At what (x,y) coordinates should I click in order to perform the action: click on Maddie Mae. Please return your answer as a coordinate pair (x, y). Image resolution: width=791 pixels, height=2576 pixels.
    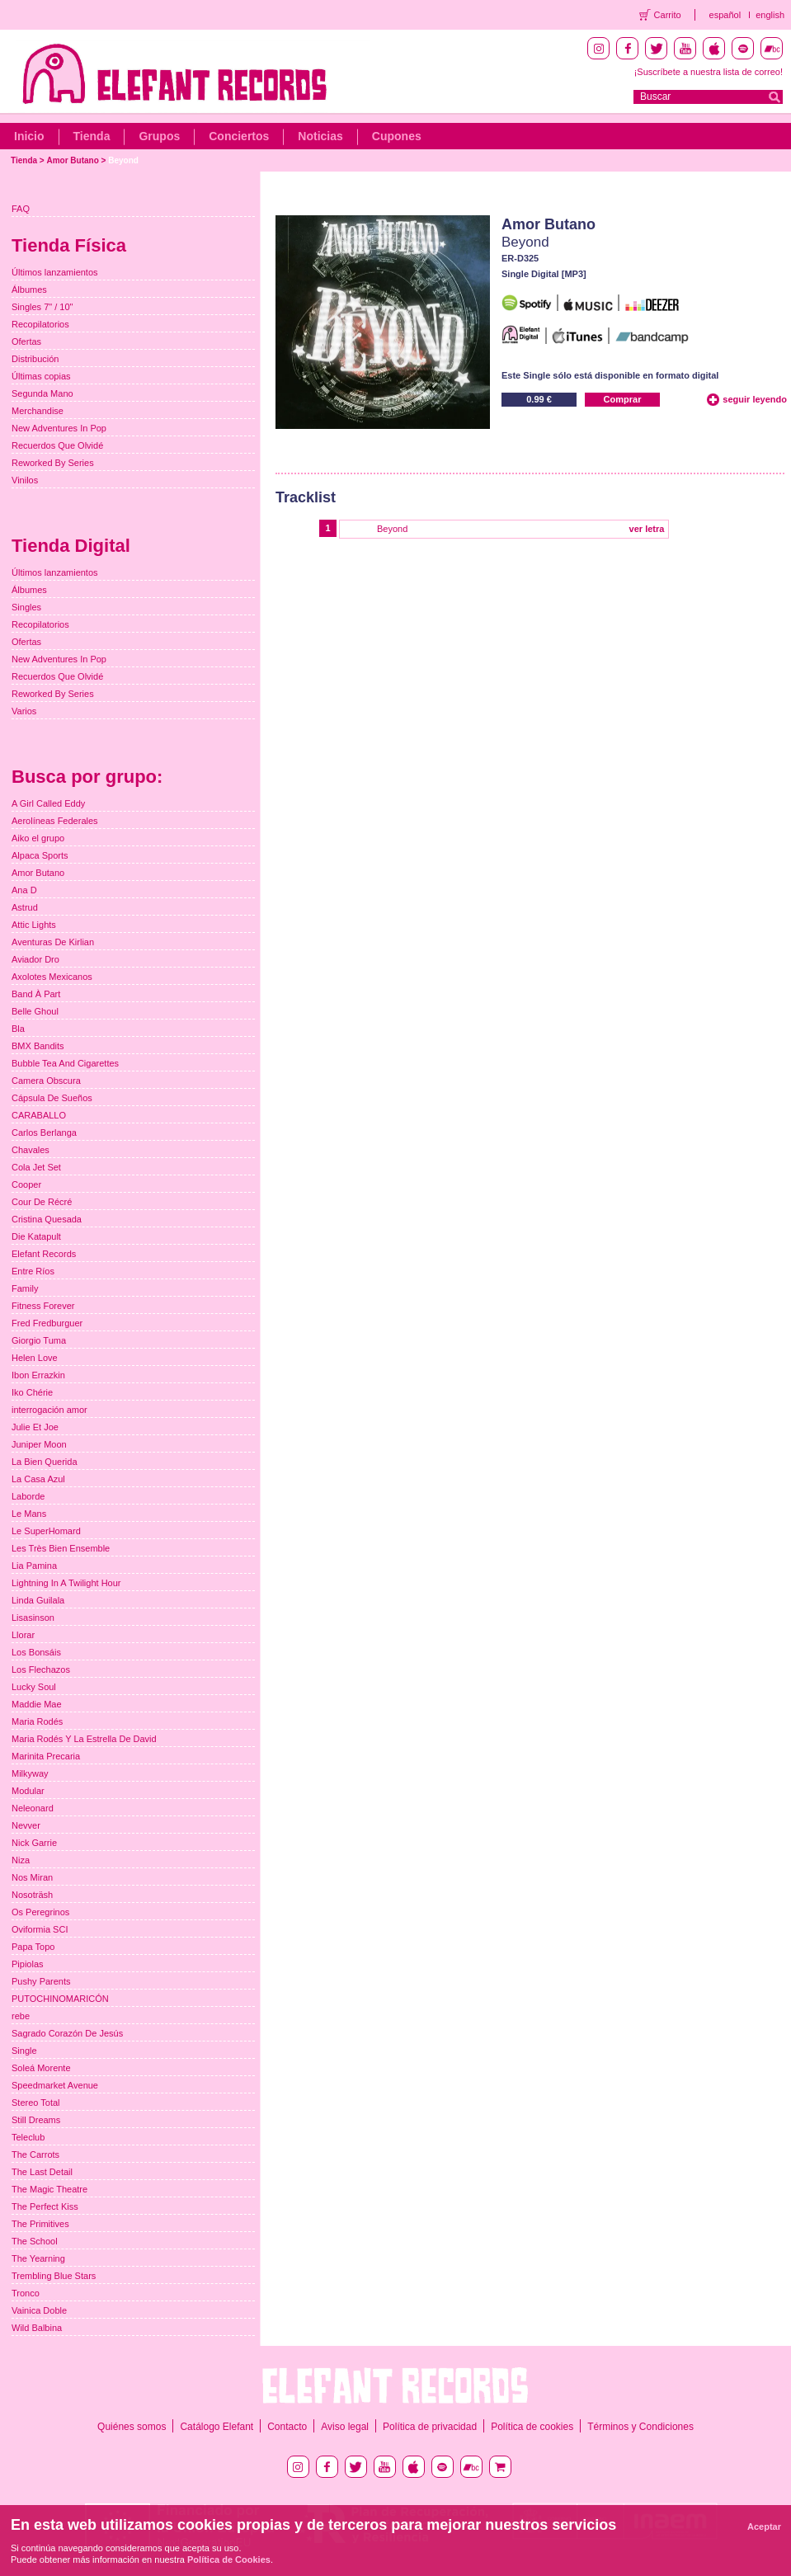
    Looking at the image, I should click on (37, 1704).